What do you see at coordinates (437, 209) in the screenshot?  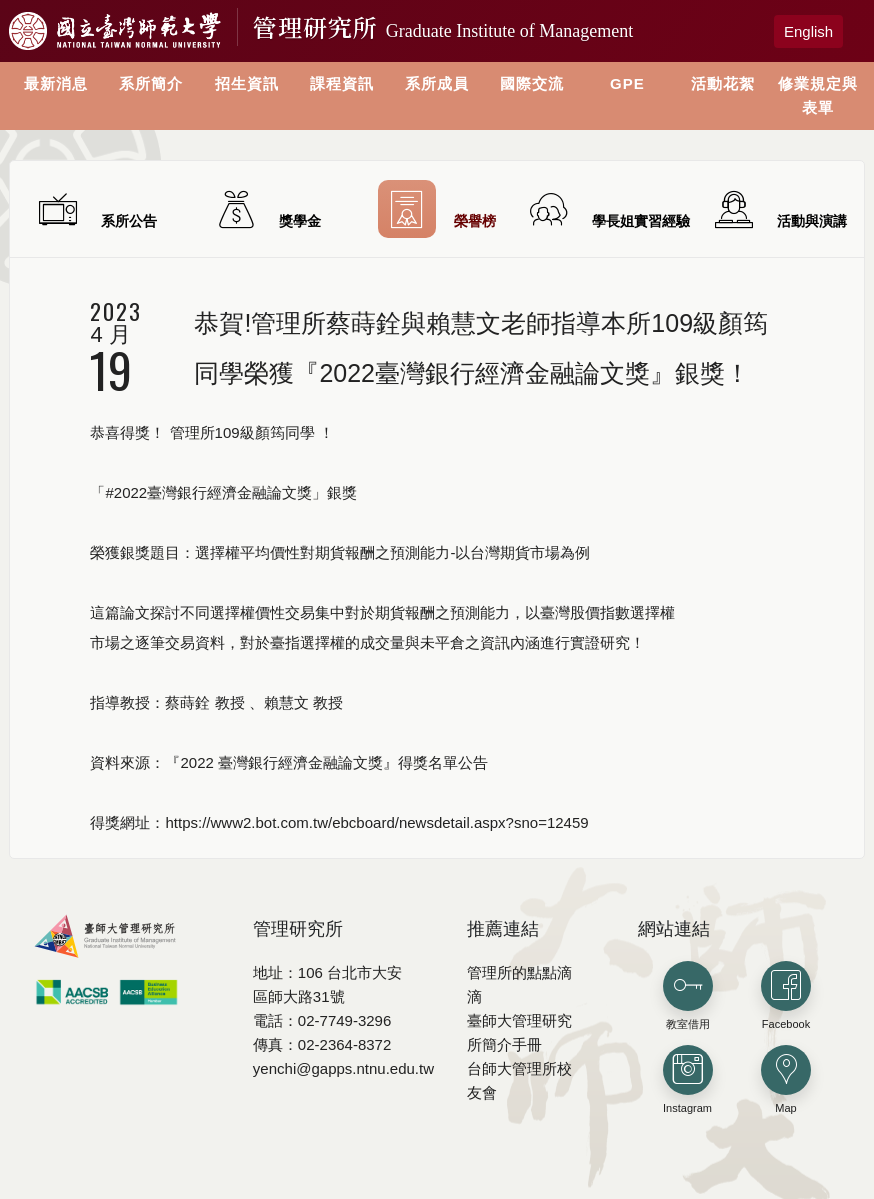 I see `榮譽榜` at bounding box center [437, 209].